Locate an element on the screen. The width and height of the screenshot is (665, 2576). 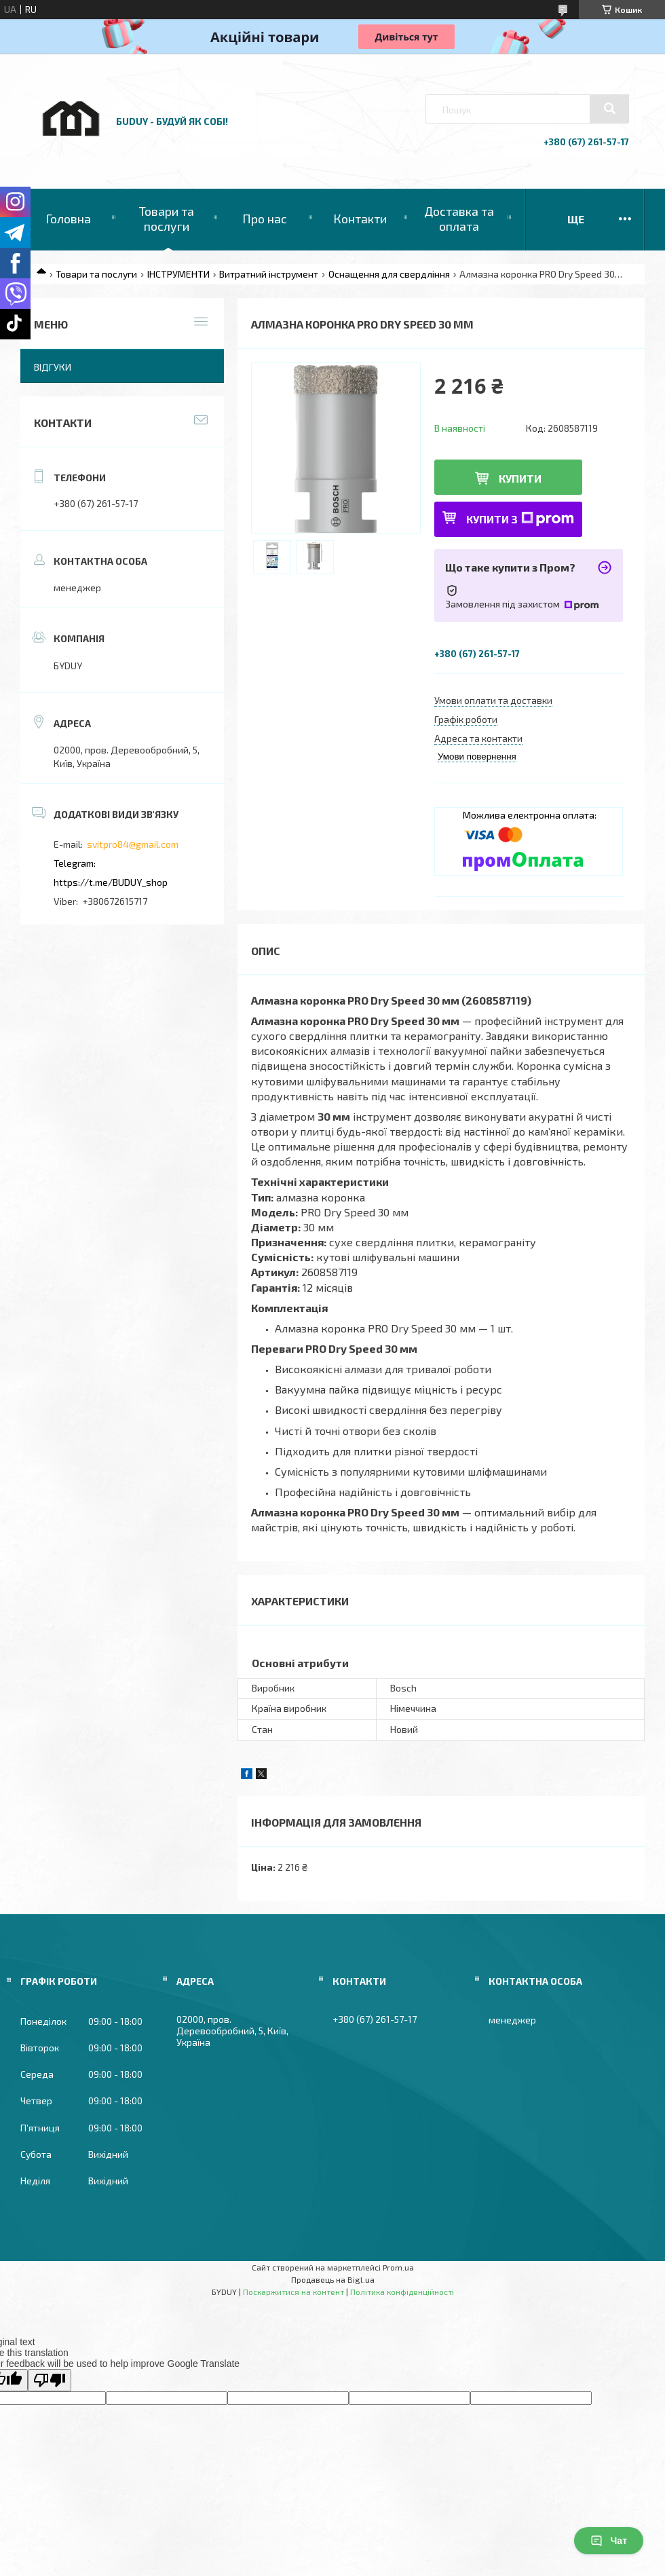
svitpro84@gmail.com is located at coordinates (132, 844).